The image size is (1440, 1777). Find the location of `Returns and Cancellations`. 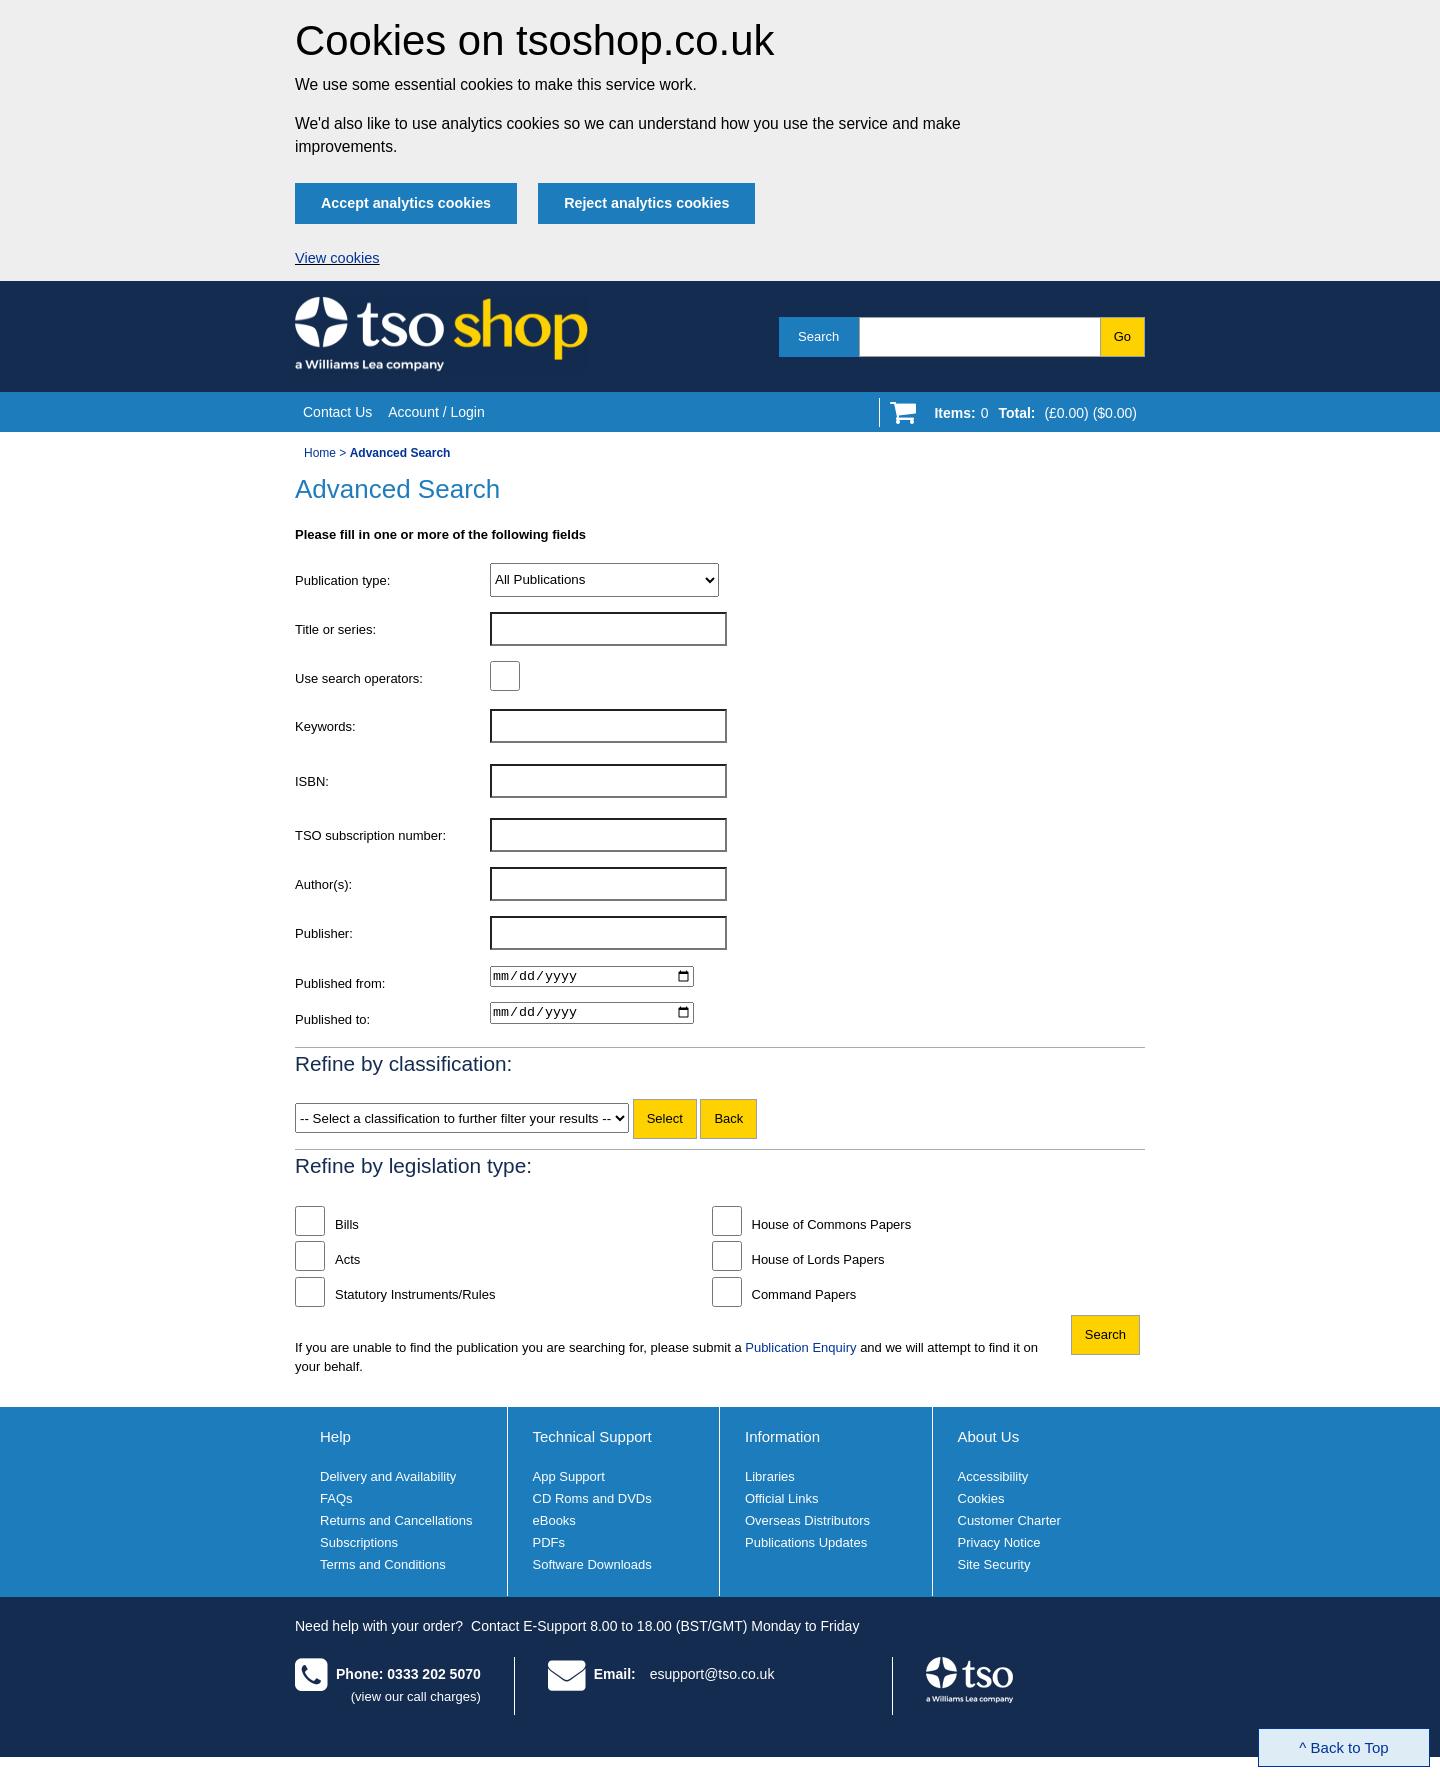

Returns and Cancellations is located at coordinates (396, 1526).